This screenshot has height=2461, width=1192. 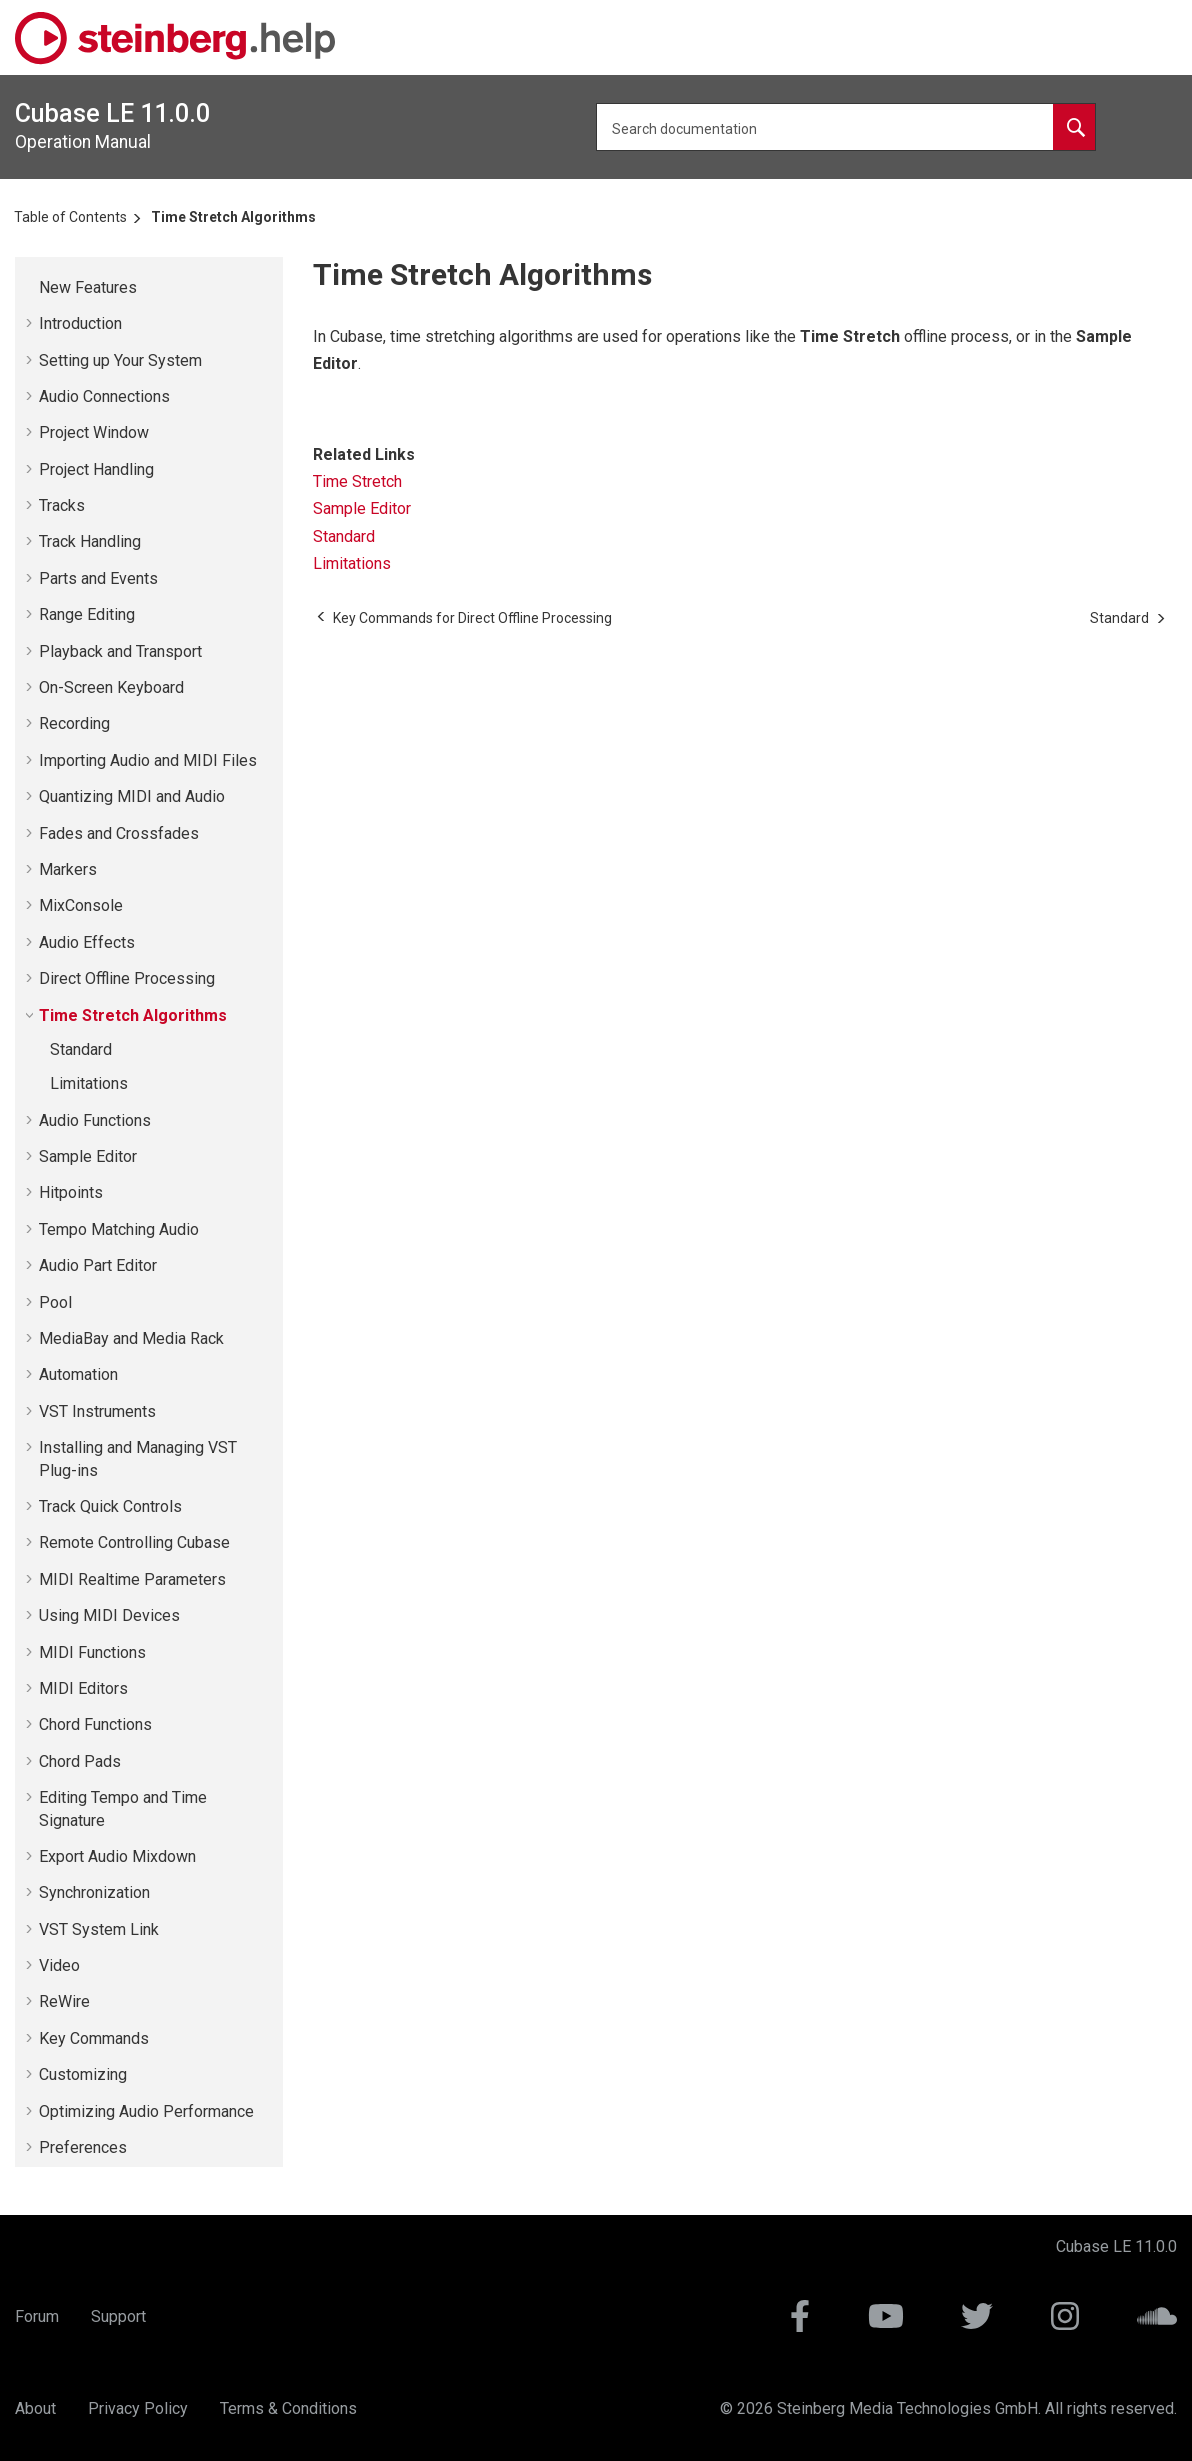 What do you see at coordinates (74, 723) in the screenshot?
I see `Recording` at bounding box center [74, 723].